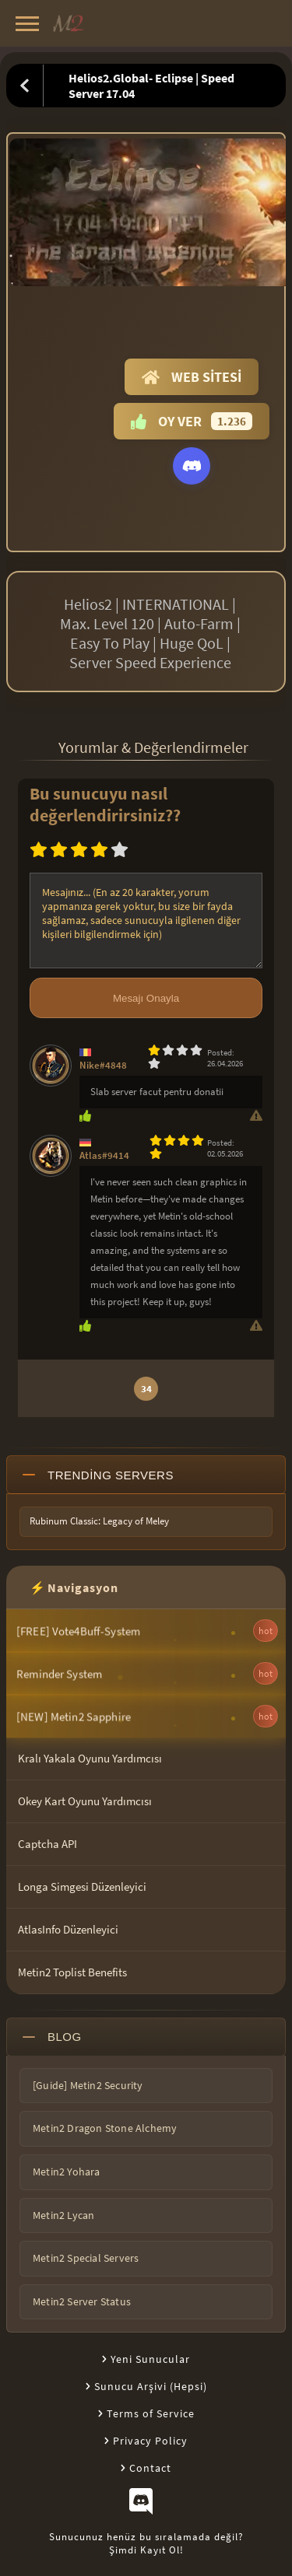 The height and width of the screenshot is (2576, 292). I want to click on Metin2 Yohara, so click(66, 2172).